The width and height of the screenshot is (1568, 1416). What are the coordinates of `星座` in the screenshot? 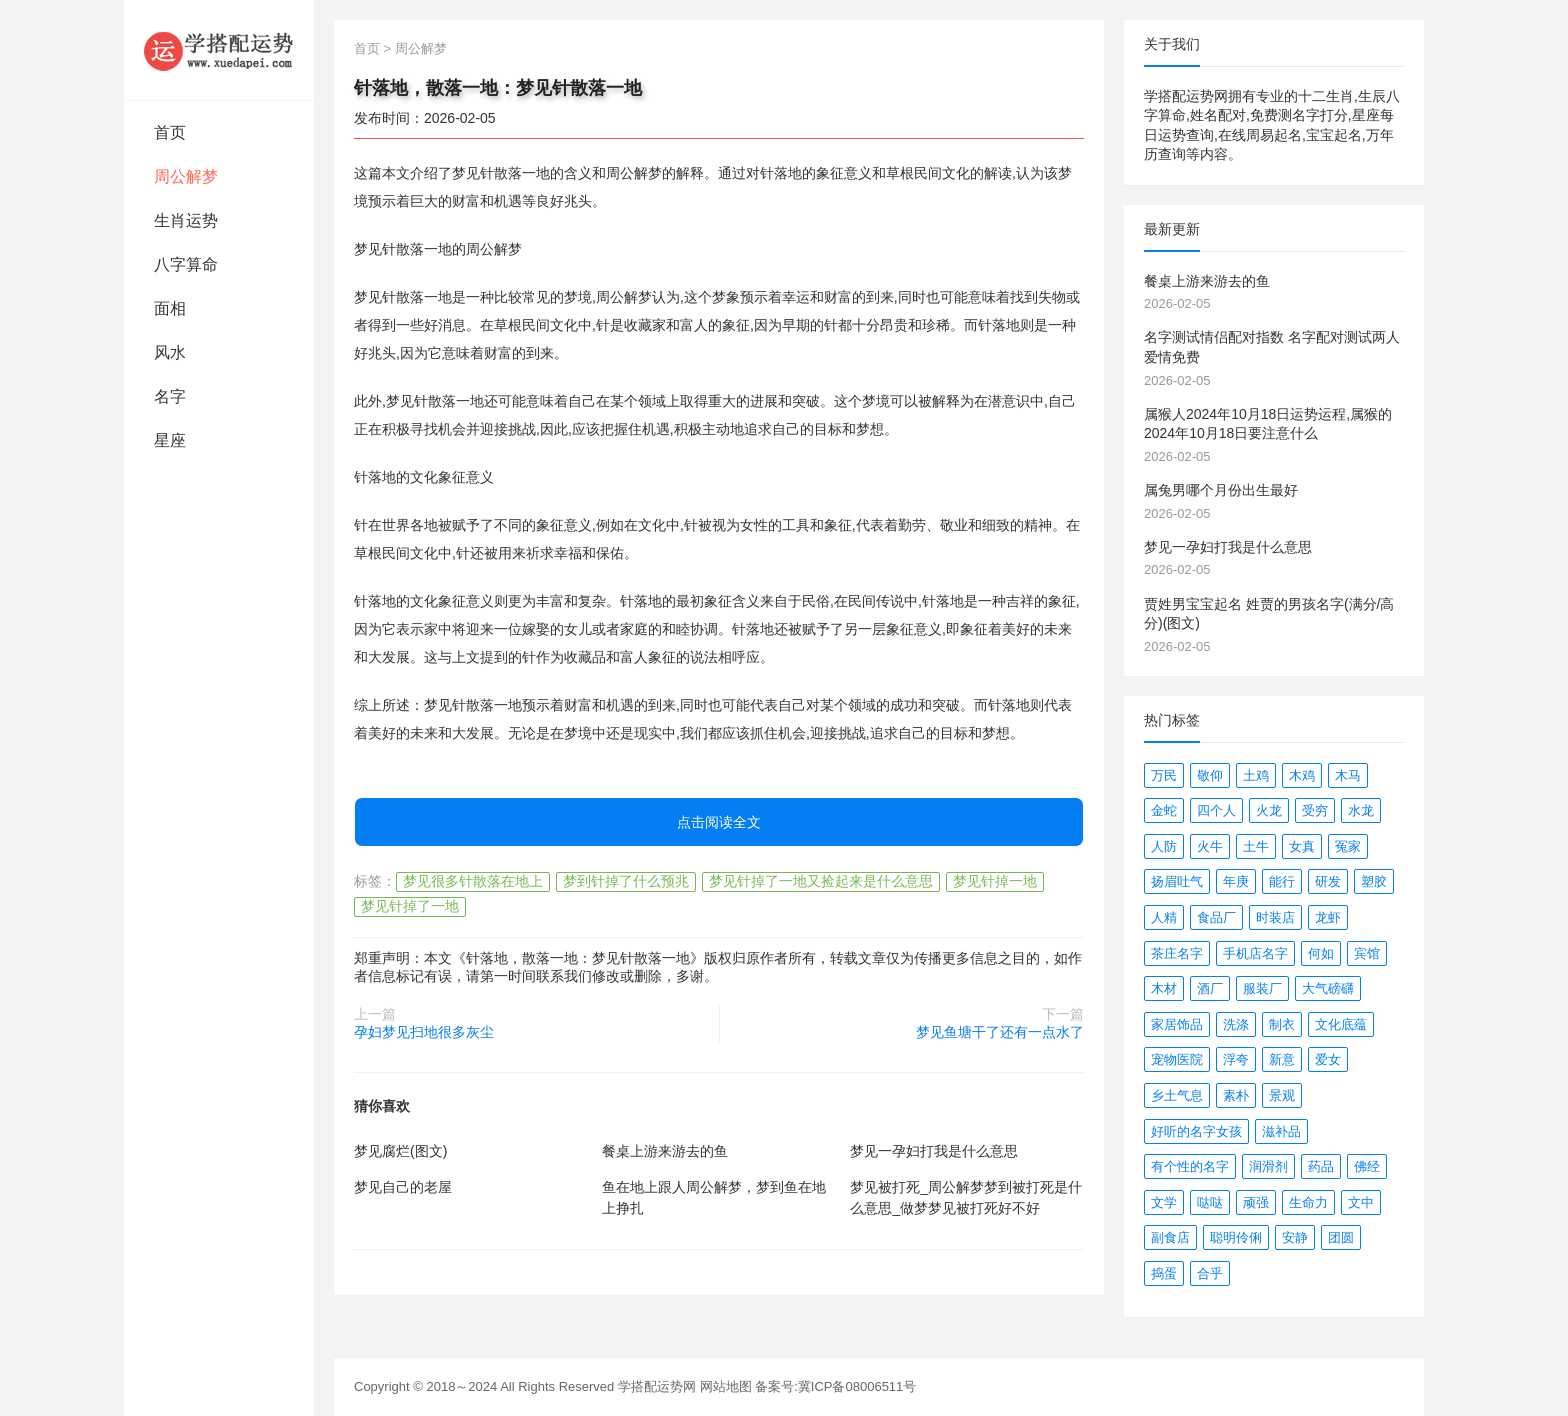 It's located at (170, 440).